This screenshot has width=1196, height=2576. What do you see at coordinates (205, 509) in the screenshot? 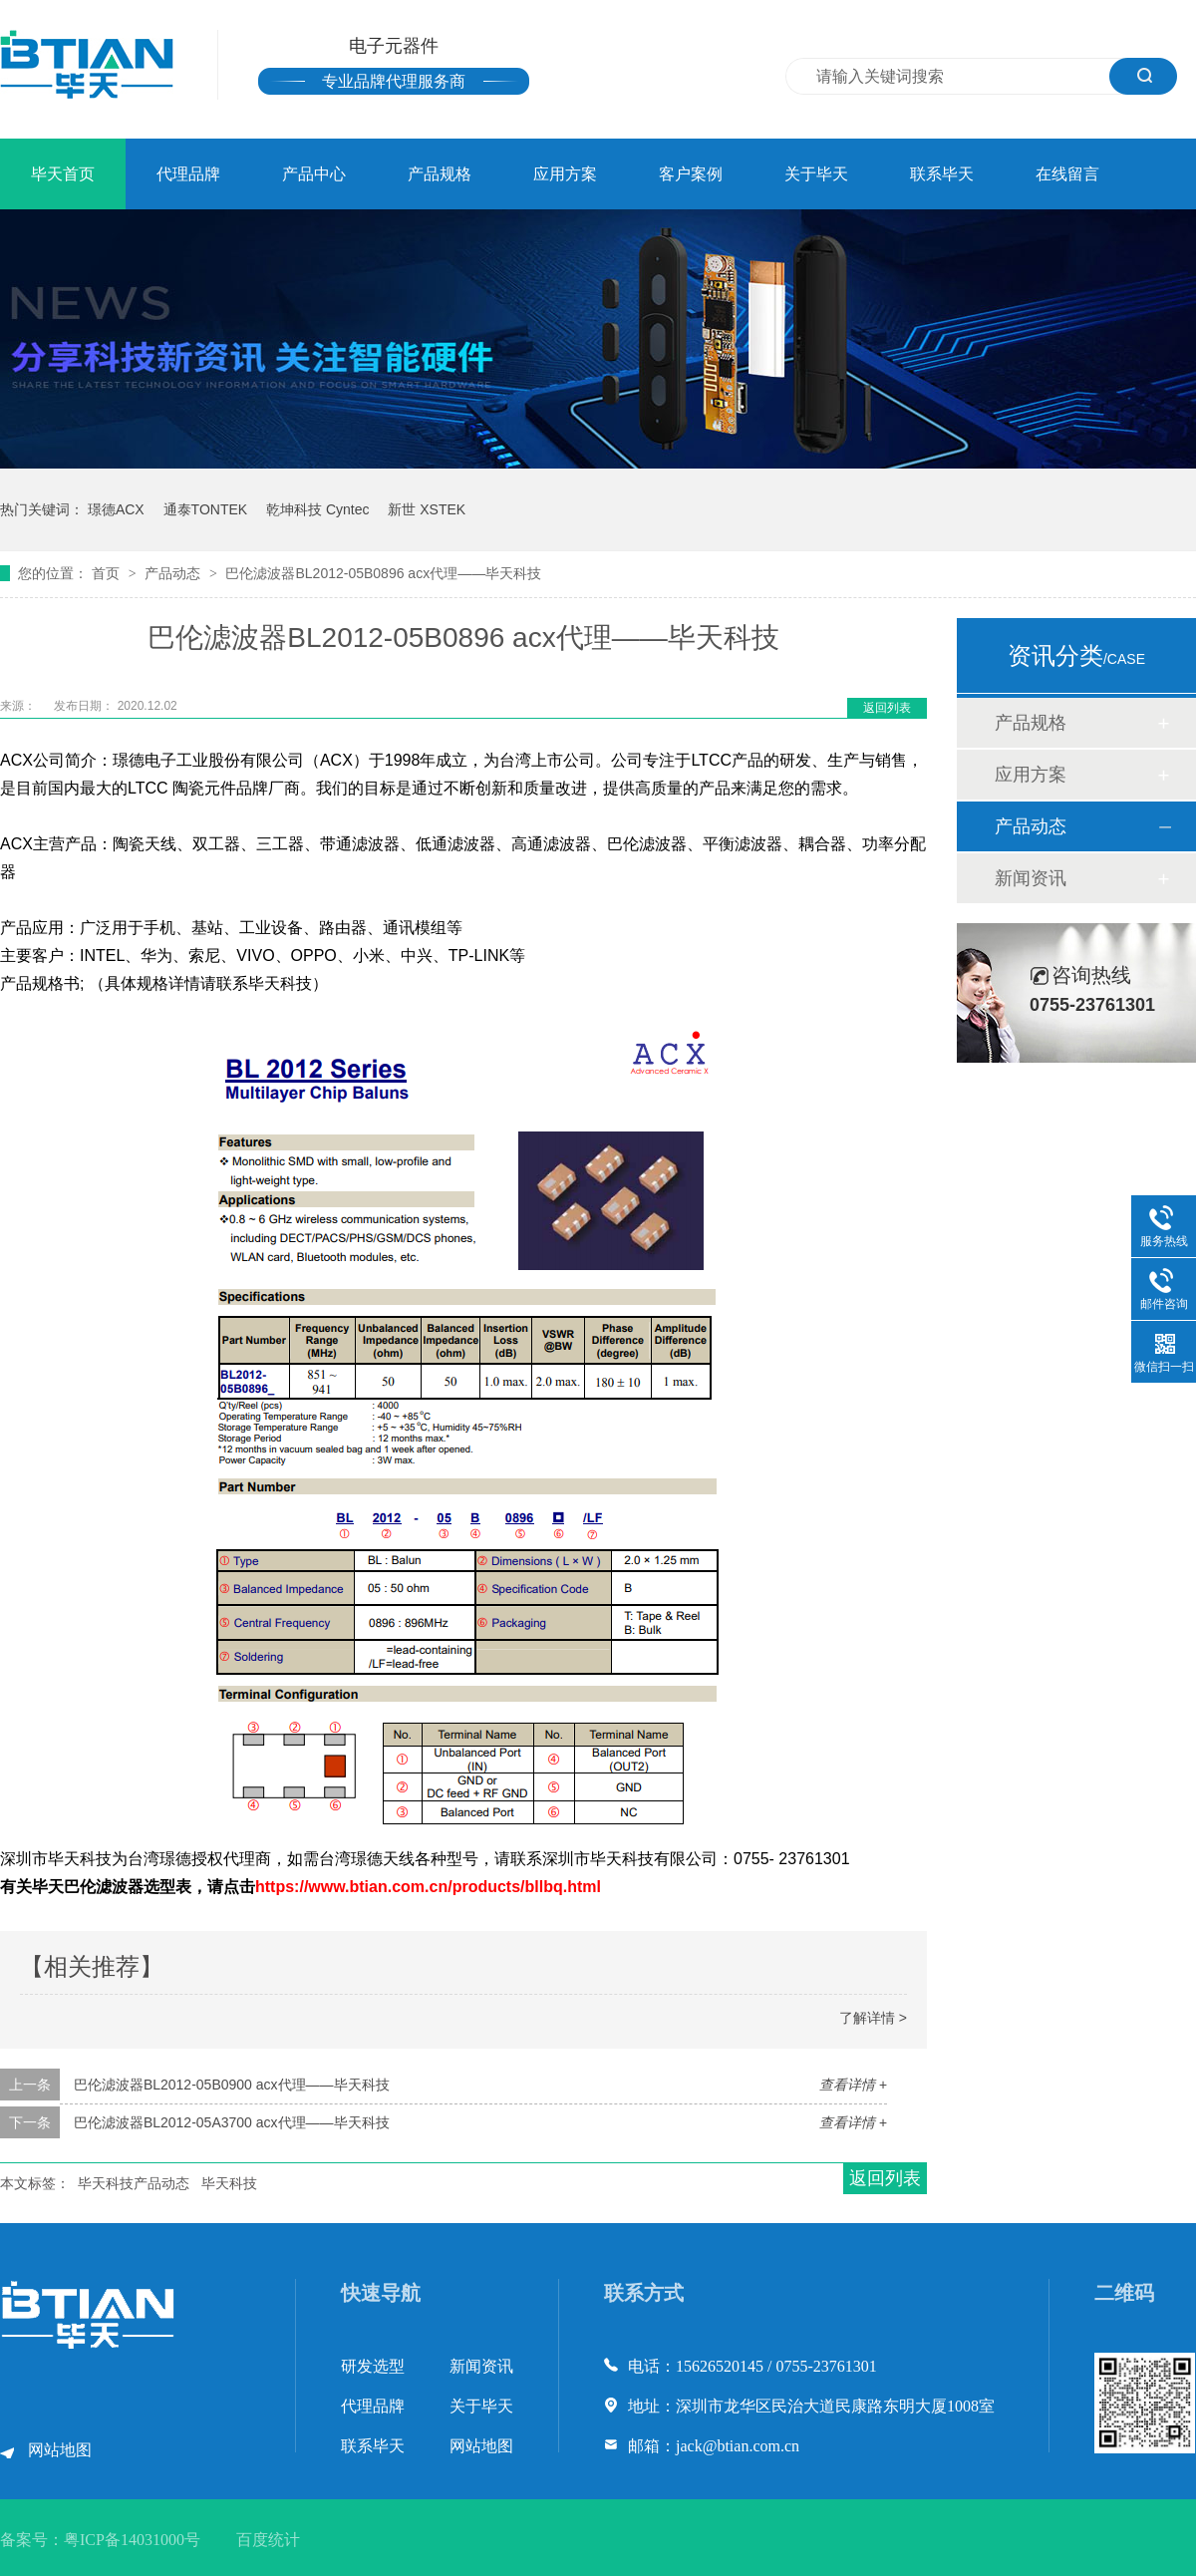
I see `通泰TONTEK` at bounding box center [205, 509].